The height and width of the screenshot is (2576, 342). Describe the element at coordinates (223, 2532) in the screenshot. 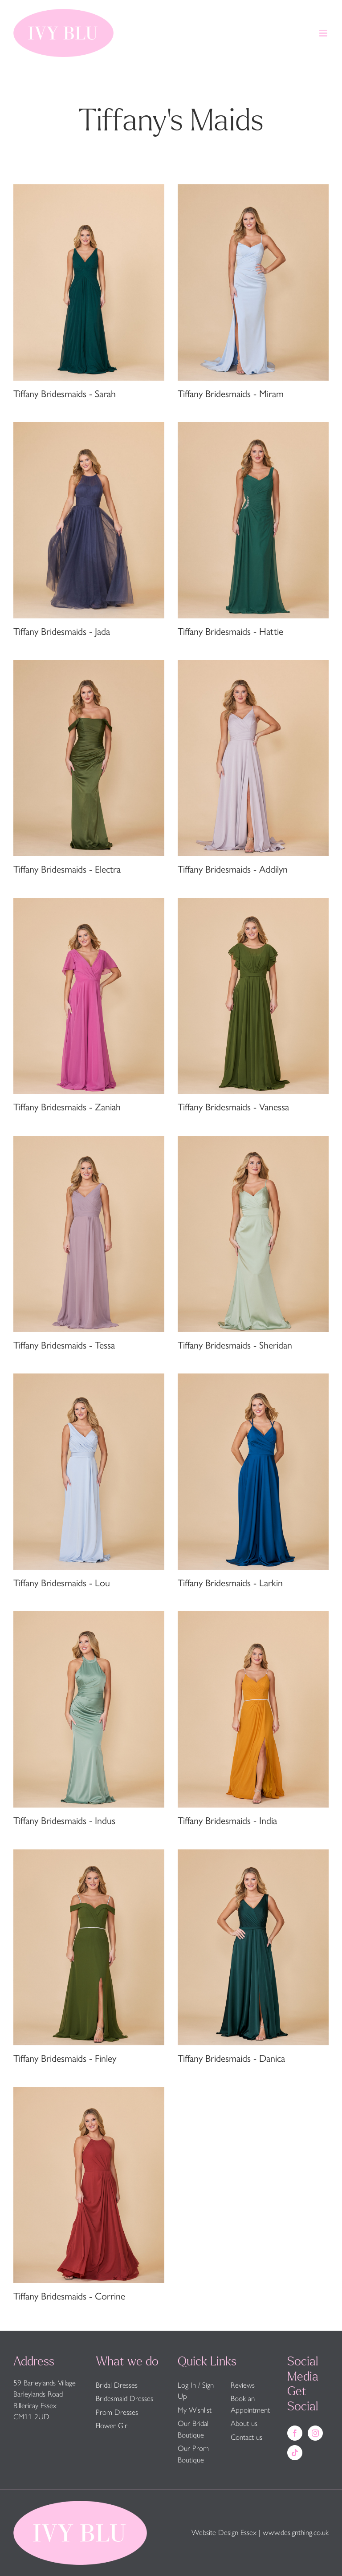

I see `Website Design Essex` at that location.